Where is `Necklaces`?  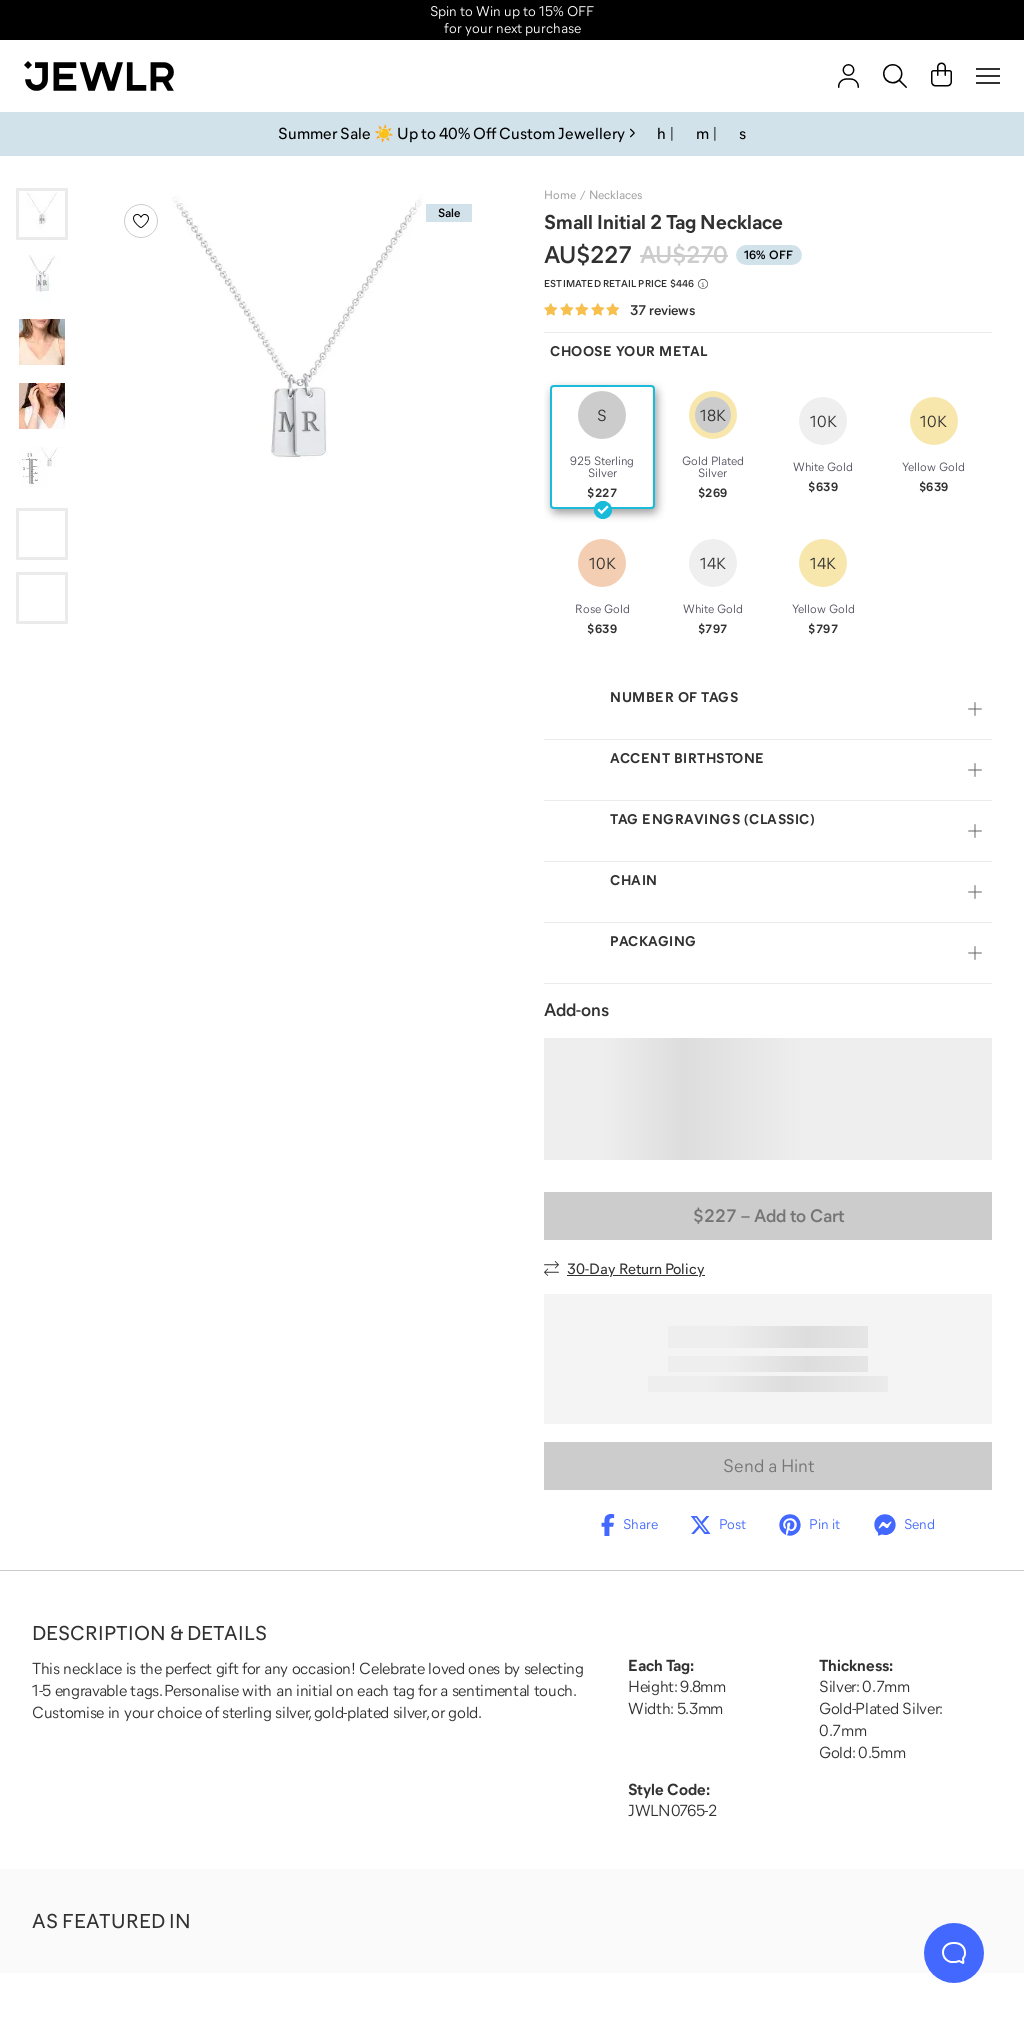
Necklaces is located at coordinates (615, 195).